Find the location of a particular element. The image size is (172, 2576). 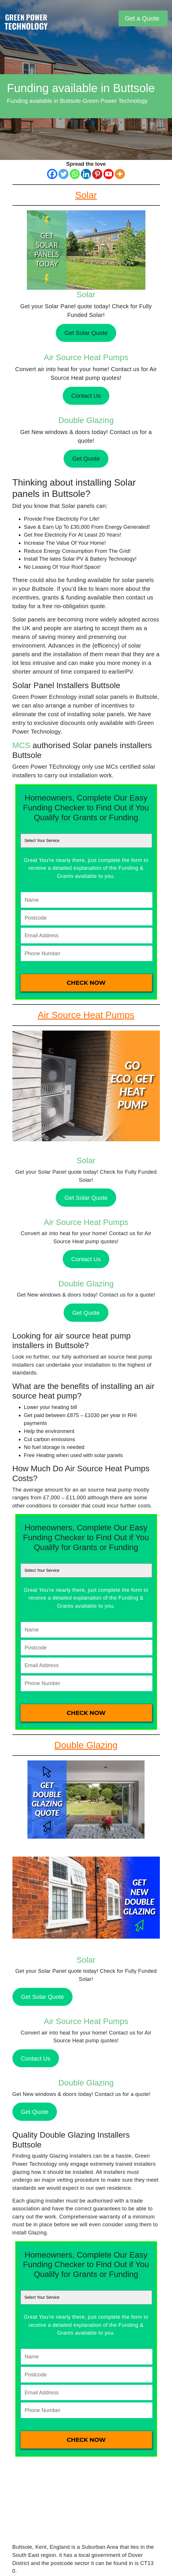

[More] is located at coordinates (120, 174).